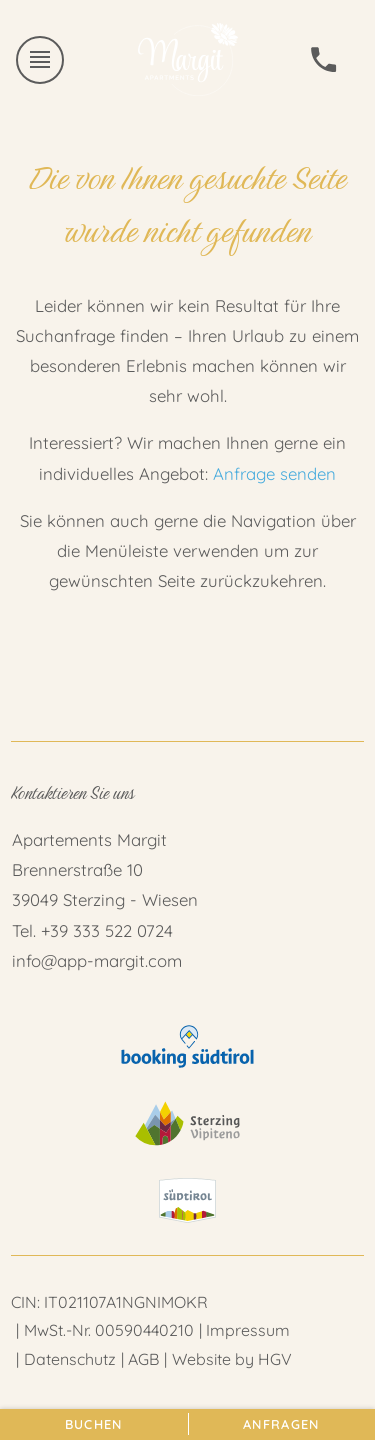  I want to click on Anfragen, so click(281, 1424).